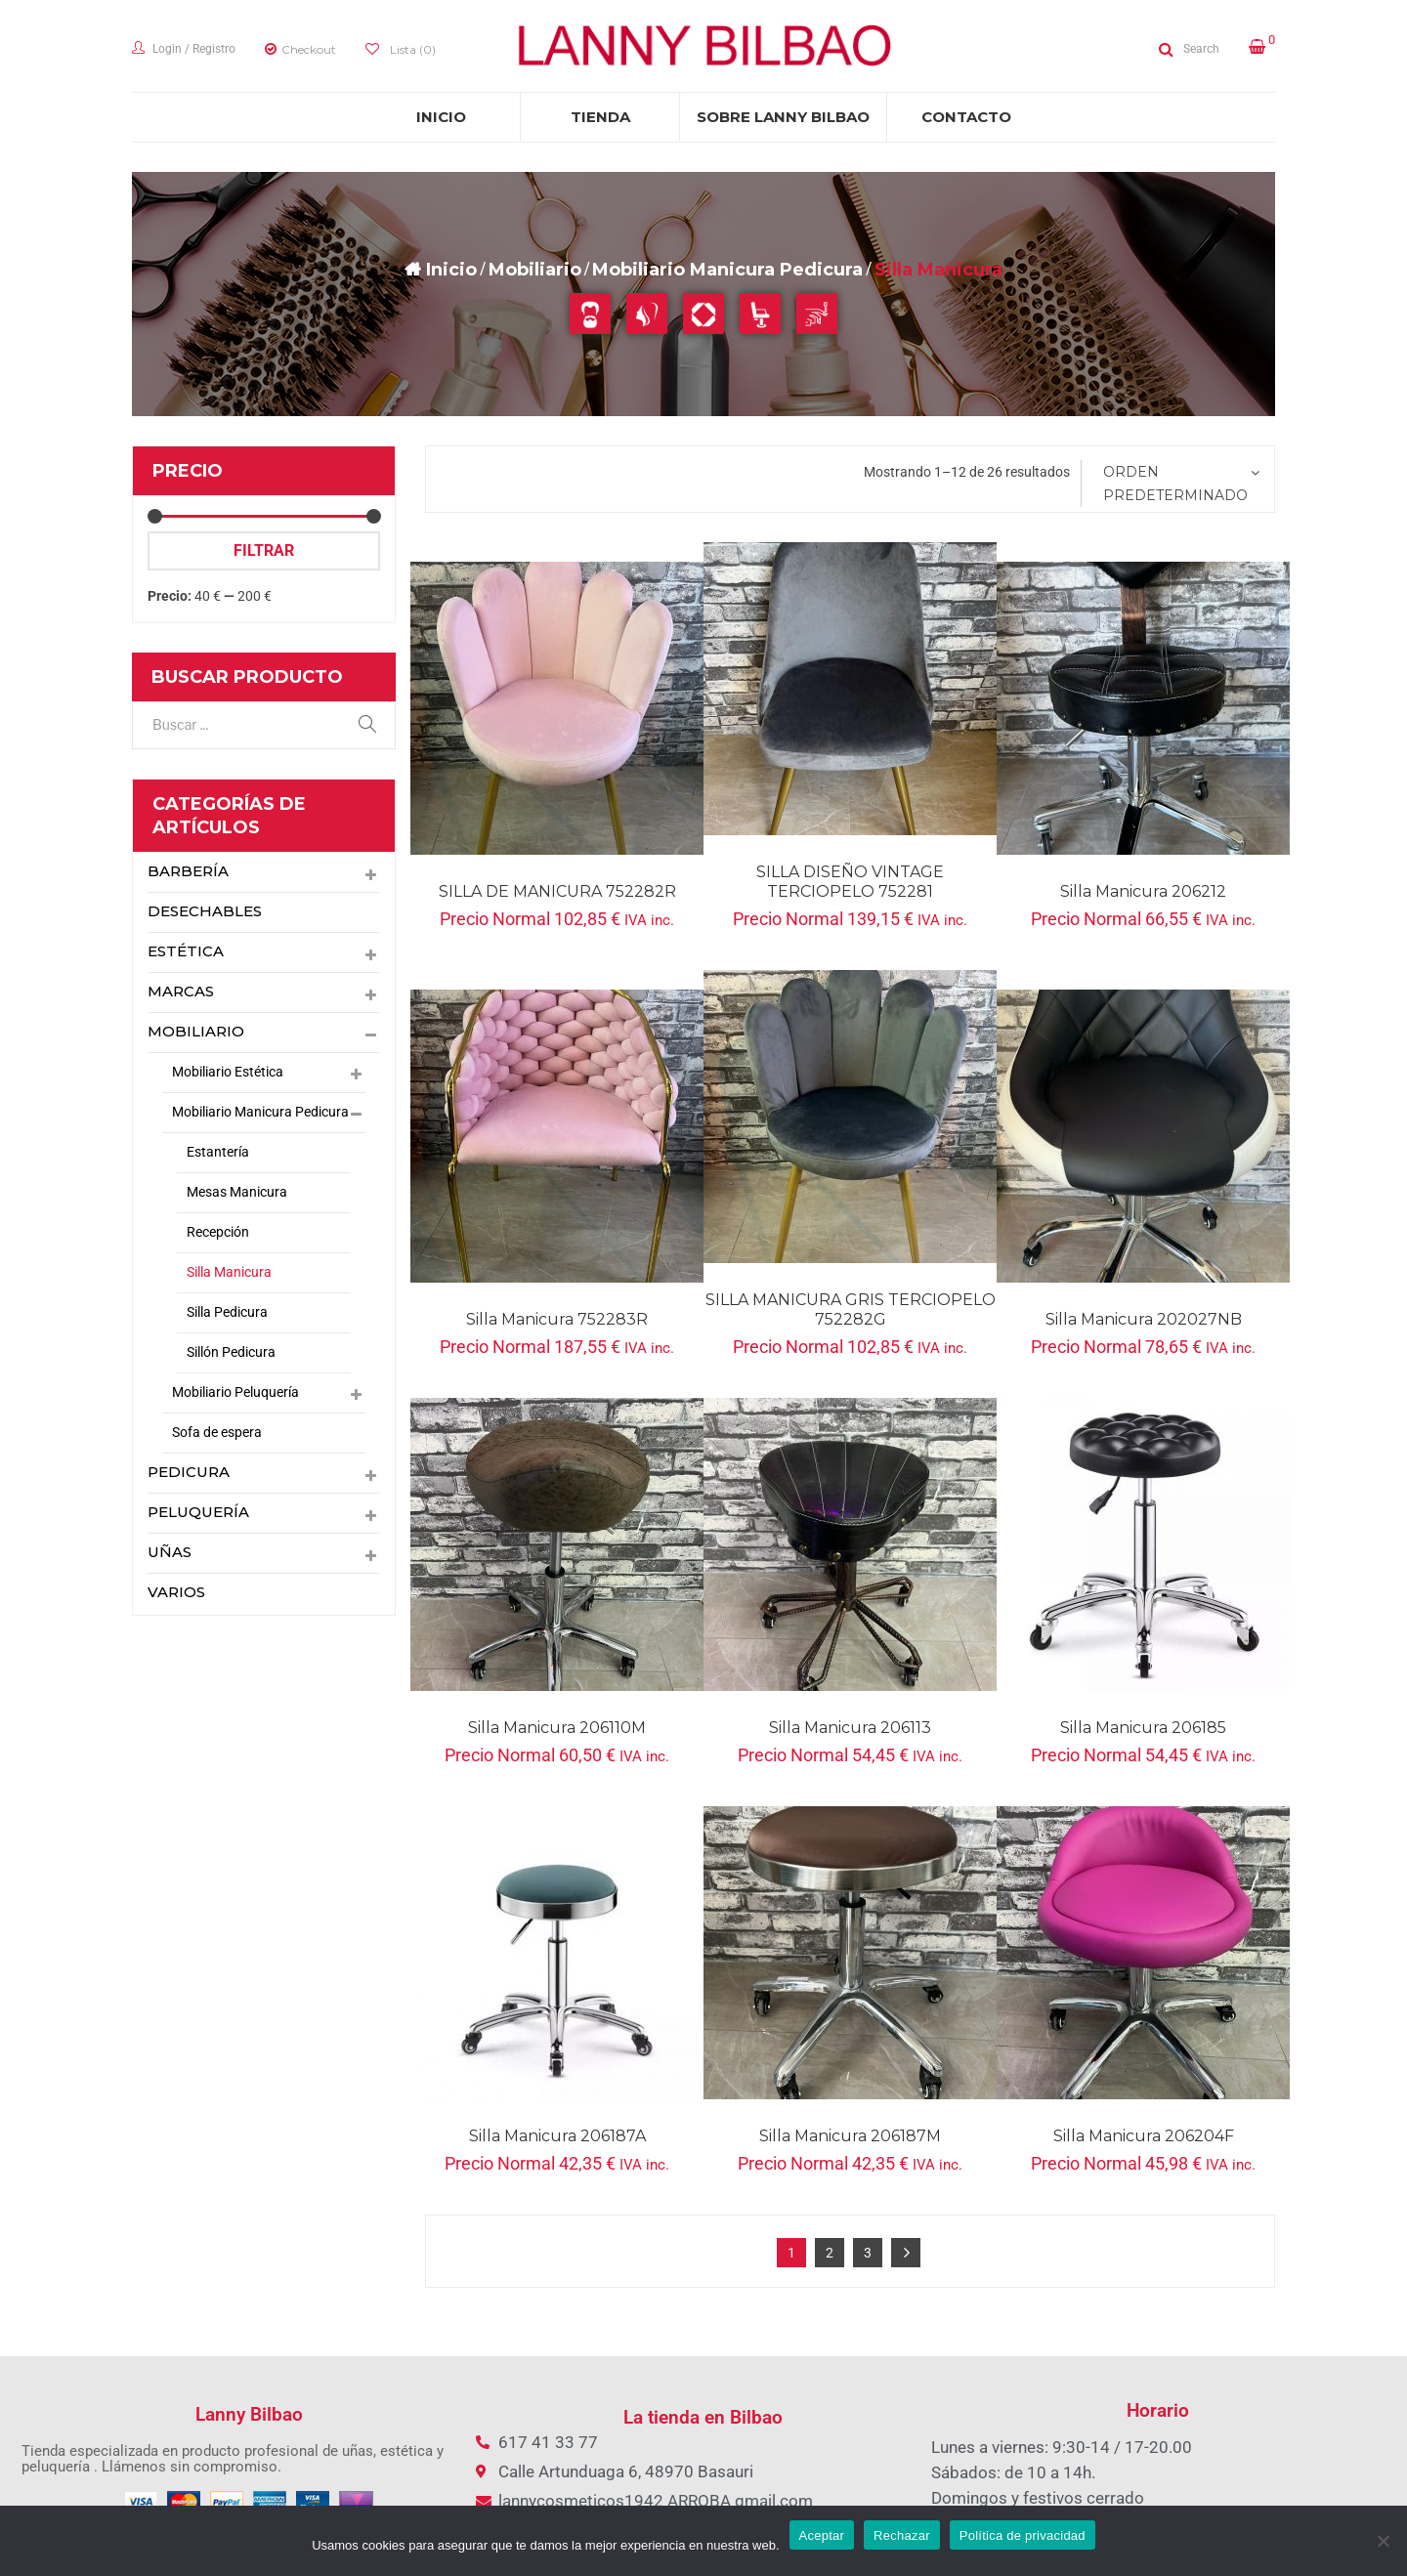 Image resolution: width=1407 pixels, height=2576 pixels. Describe the element at coordinates (850, 1727) in the screenshot. I see `Silla Manicura 206113` at that location.